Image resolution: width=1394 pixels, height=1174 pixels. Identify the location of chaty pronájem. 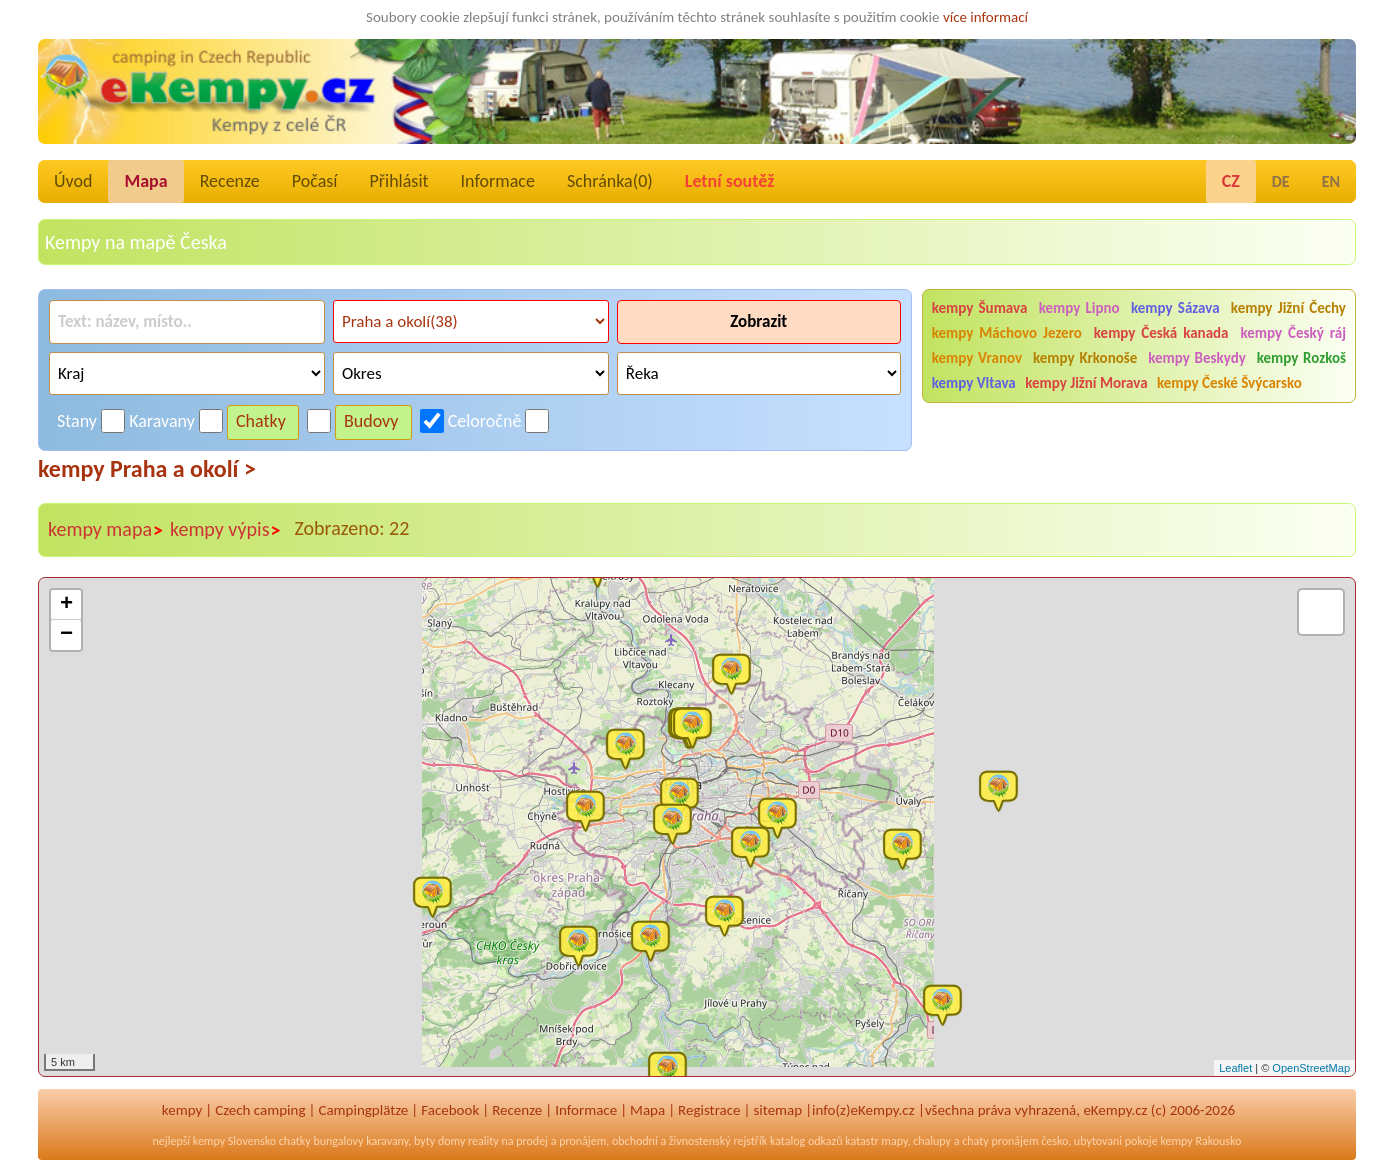
(1000, 1141).